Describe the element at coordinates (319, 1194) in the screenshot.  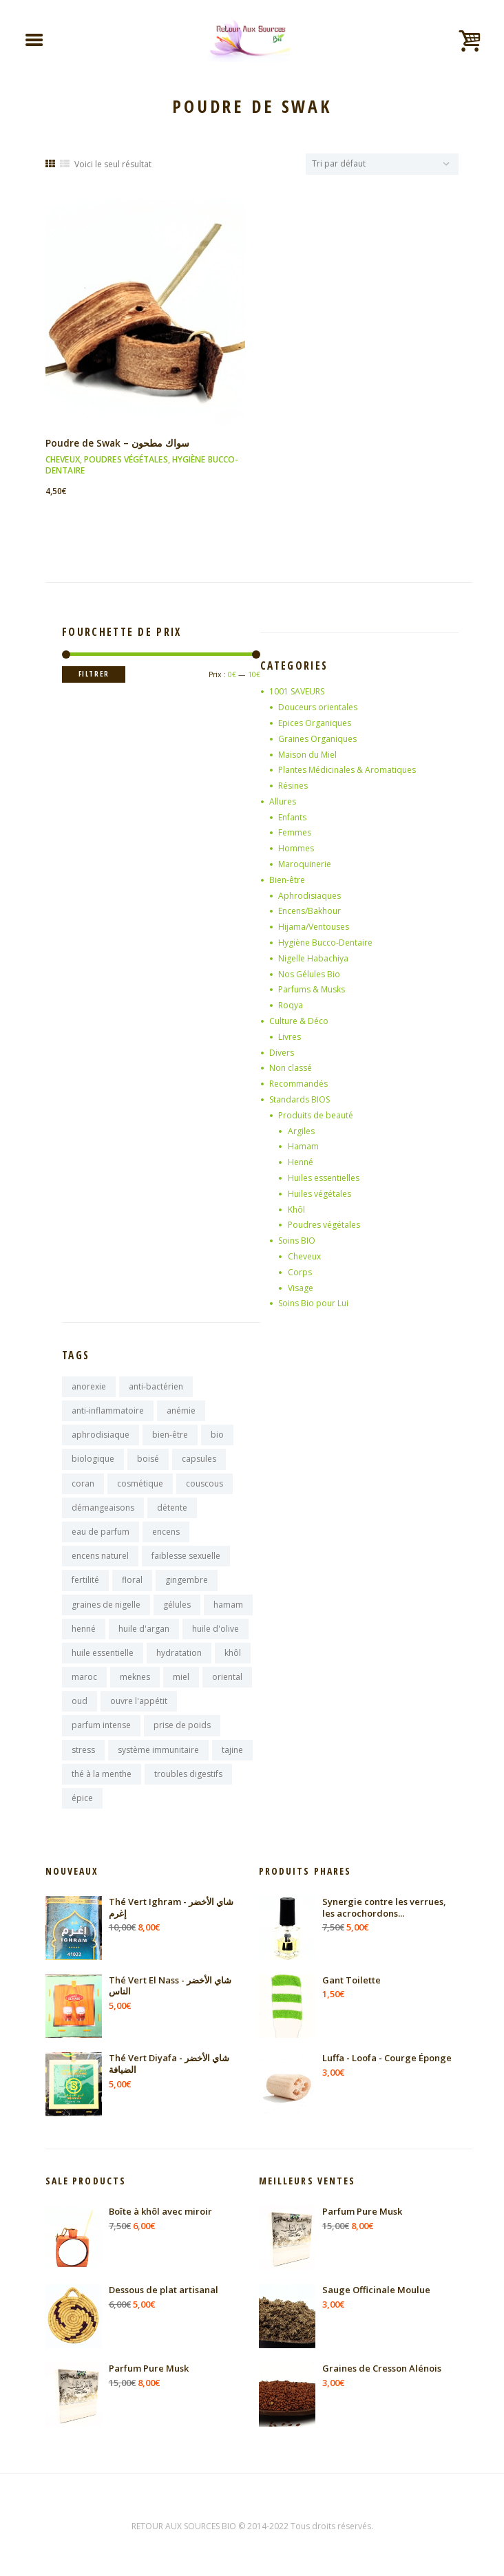
I see `Huiles végétales` at that location.